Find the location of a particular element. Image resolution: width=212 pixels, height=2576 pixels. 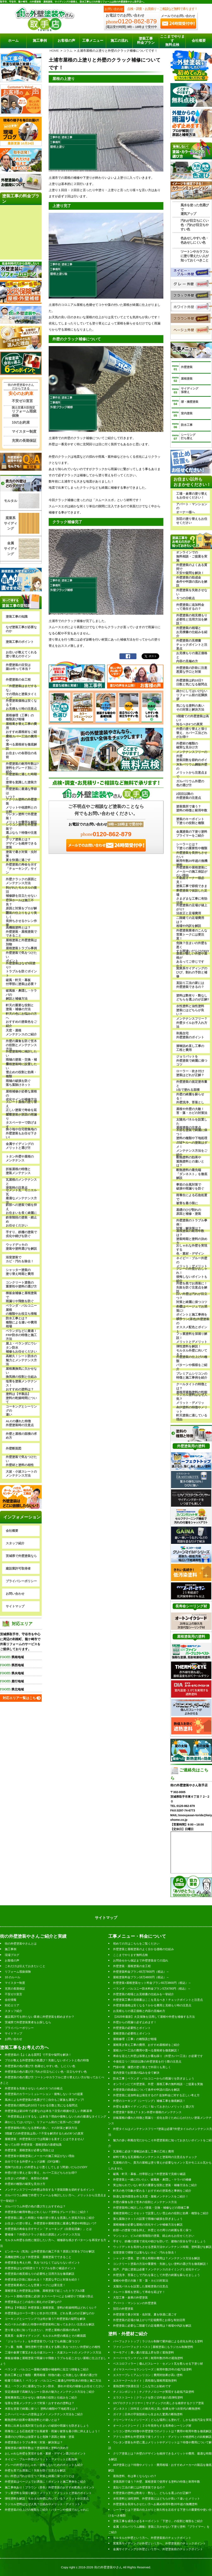

サイトマップ is located at coordinates (15, 1606).